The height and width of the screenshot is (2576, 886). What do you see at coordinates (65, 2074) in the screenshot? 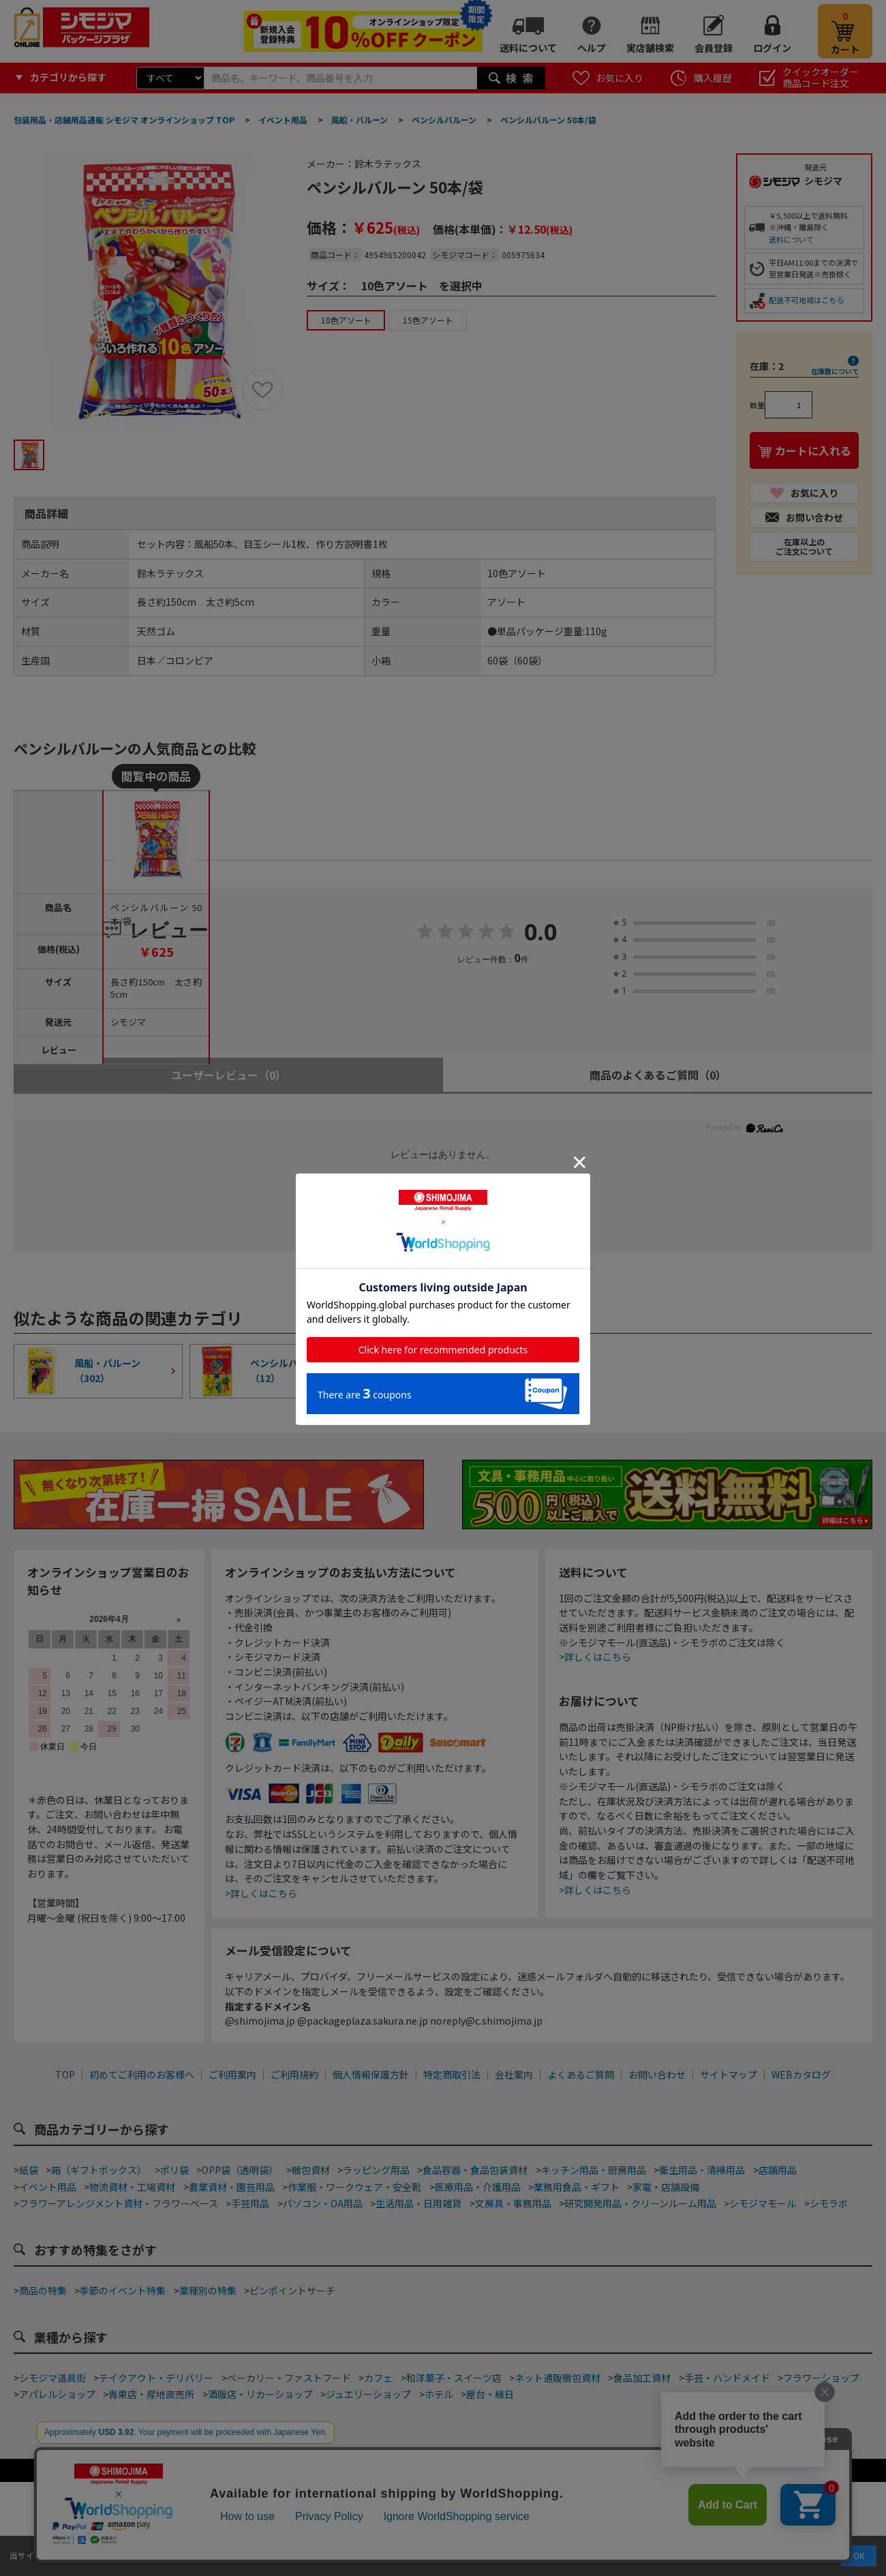
I see `TOP` at bounding box center [65, 2074].